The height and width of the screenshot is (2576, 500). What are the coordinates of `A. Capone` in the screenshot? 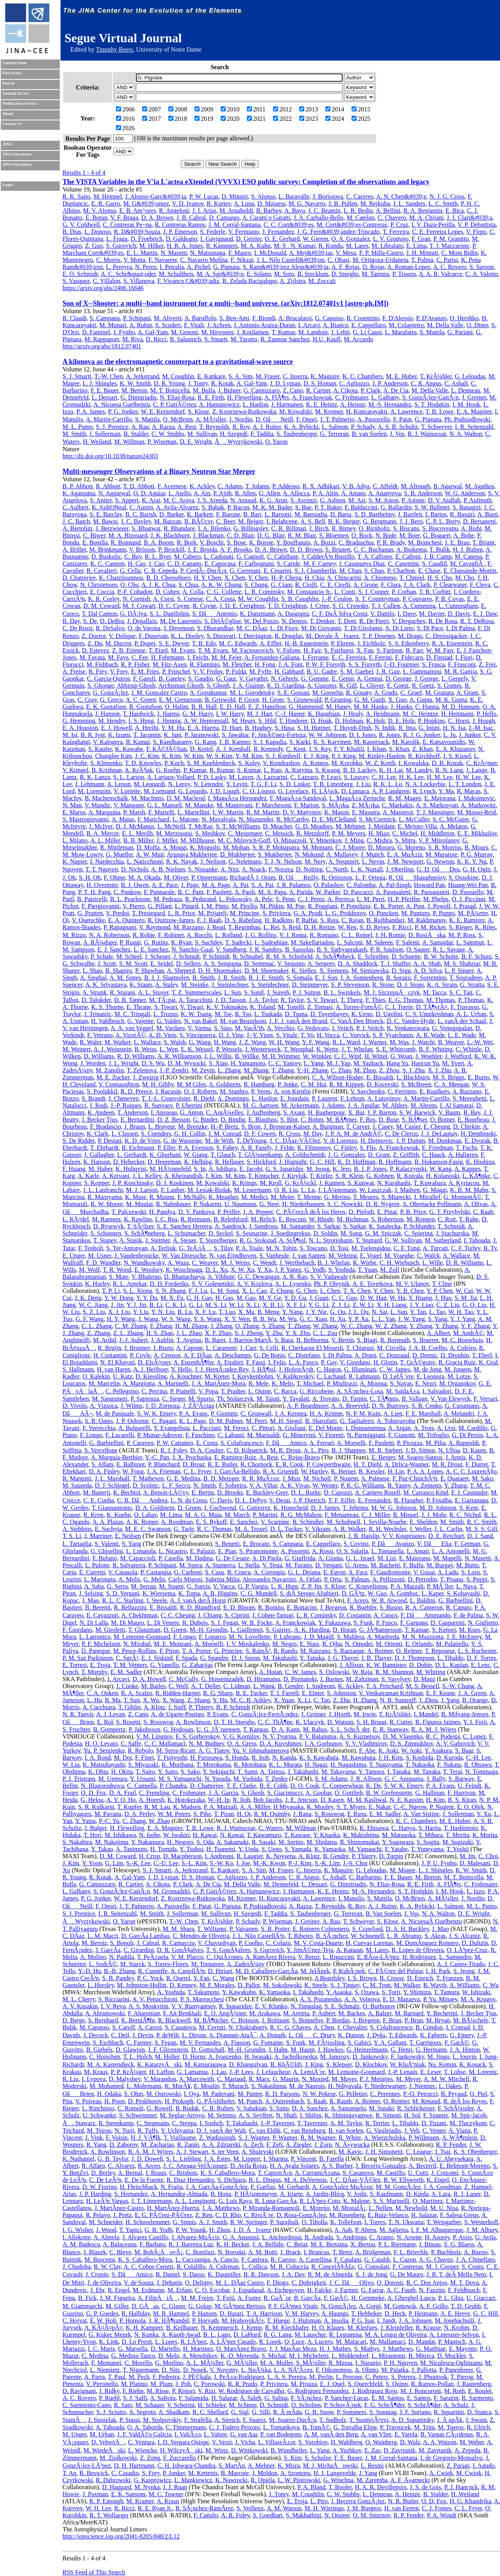 It's located at (189, 1347).